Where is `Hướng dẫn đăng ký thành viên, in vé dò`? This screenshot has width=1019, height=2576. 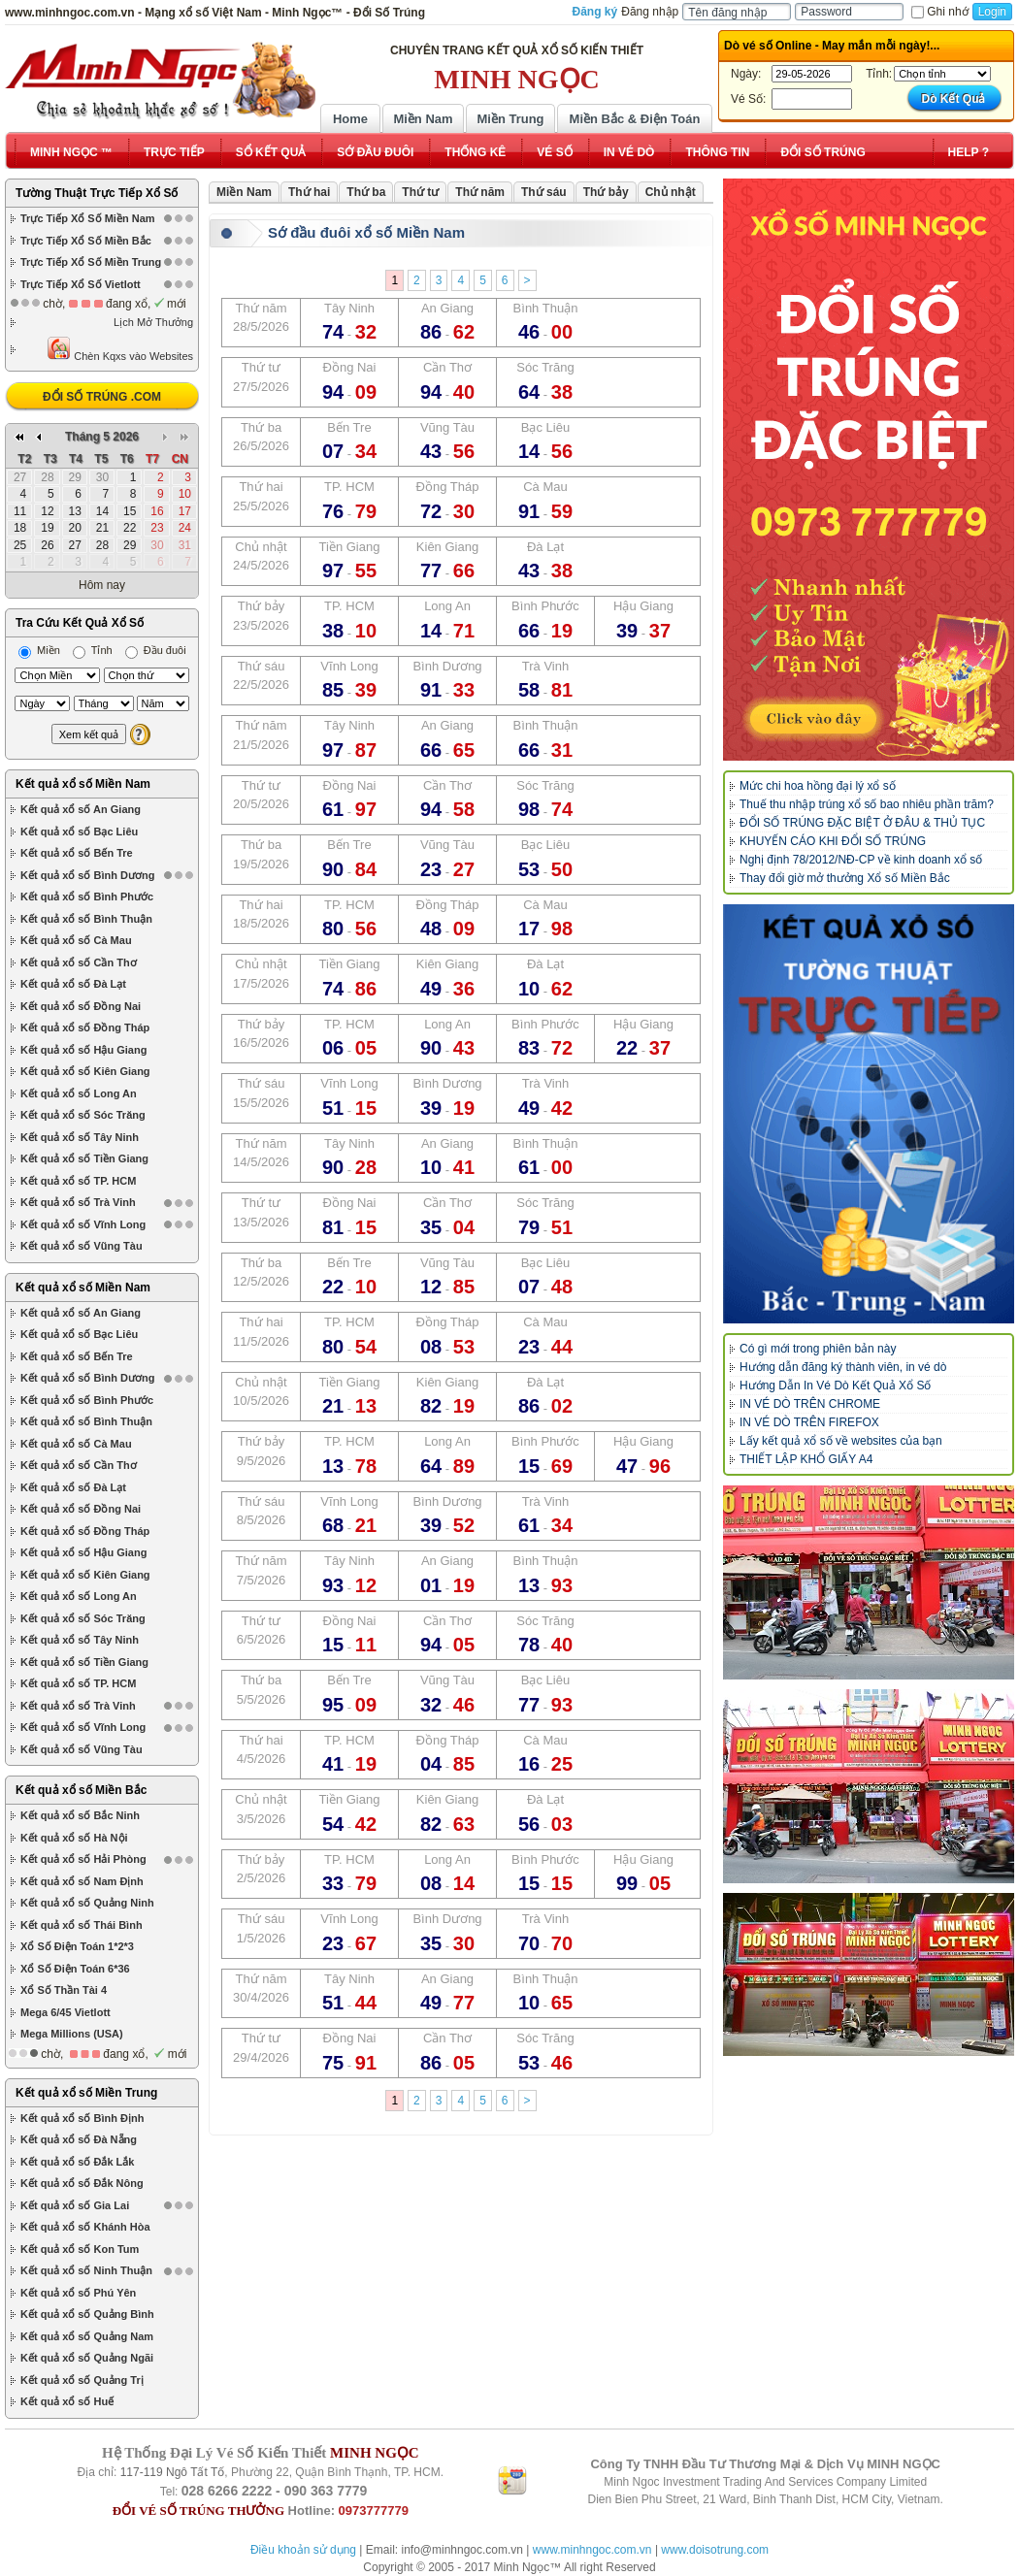
Hướng dẫn đăng ký thành viên, in vé dò is located at coordinates (843, 1367).